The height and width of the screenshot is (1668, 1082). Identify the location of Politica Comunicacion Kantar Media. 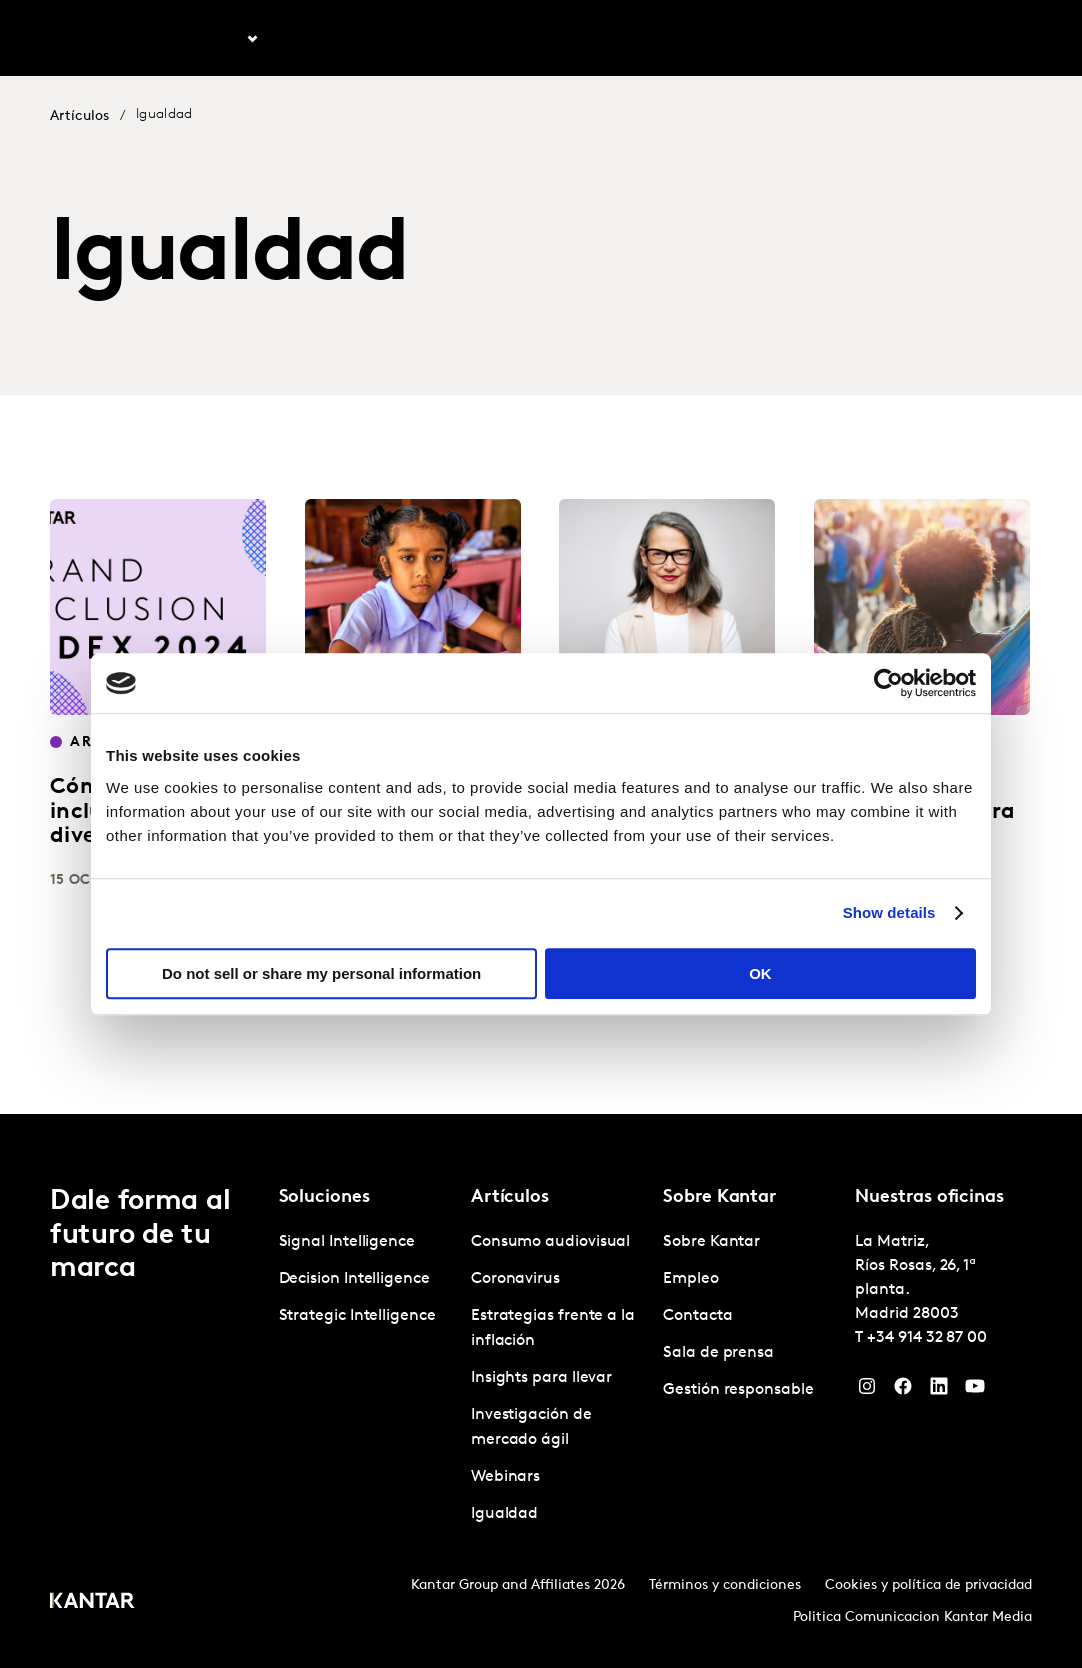
(912, 1617).